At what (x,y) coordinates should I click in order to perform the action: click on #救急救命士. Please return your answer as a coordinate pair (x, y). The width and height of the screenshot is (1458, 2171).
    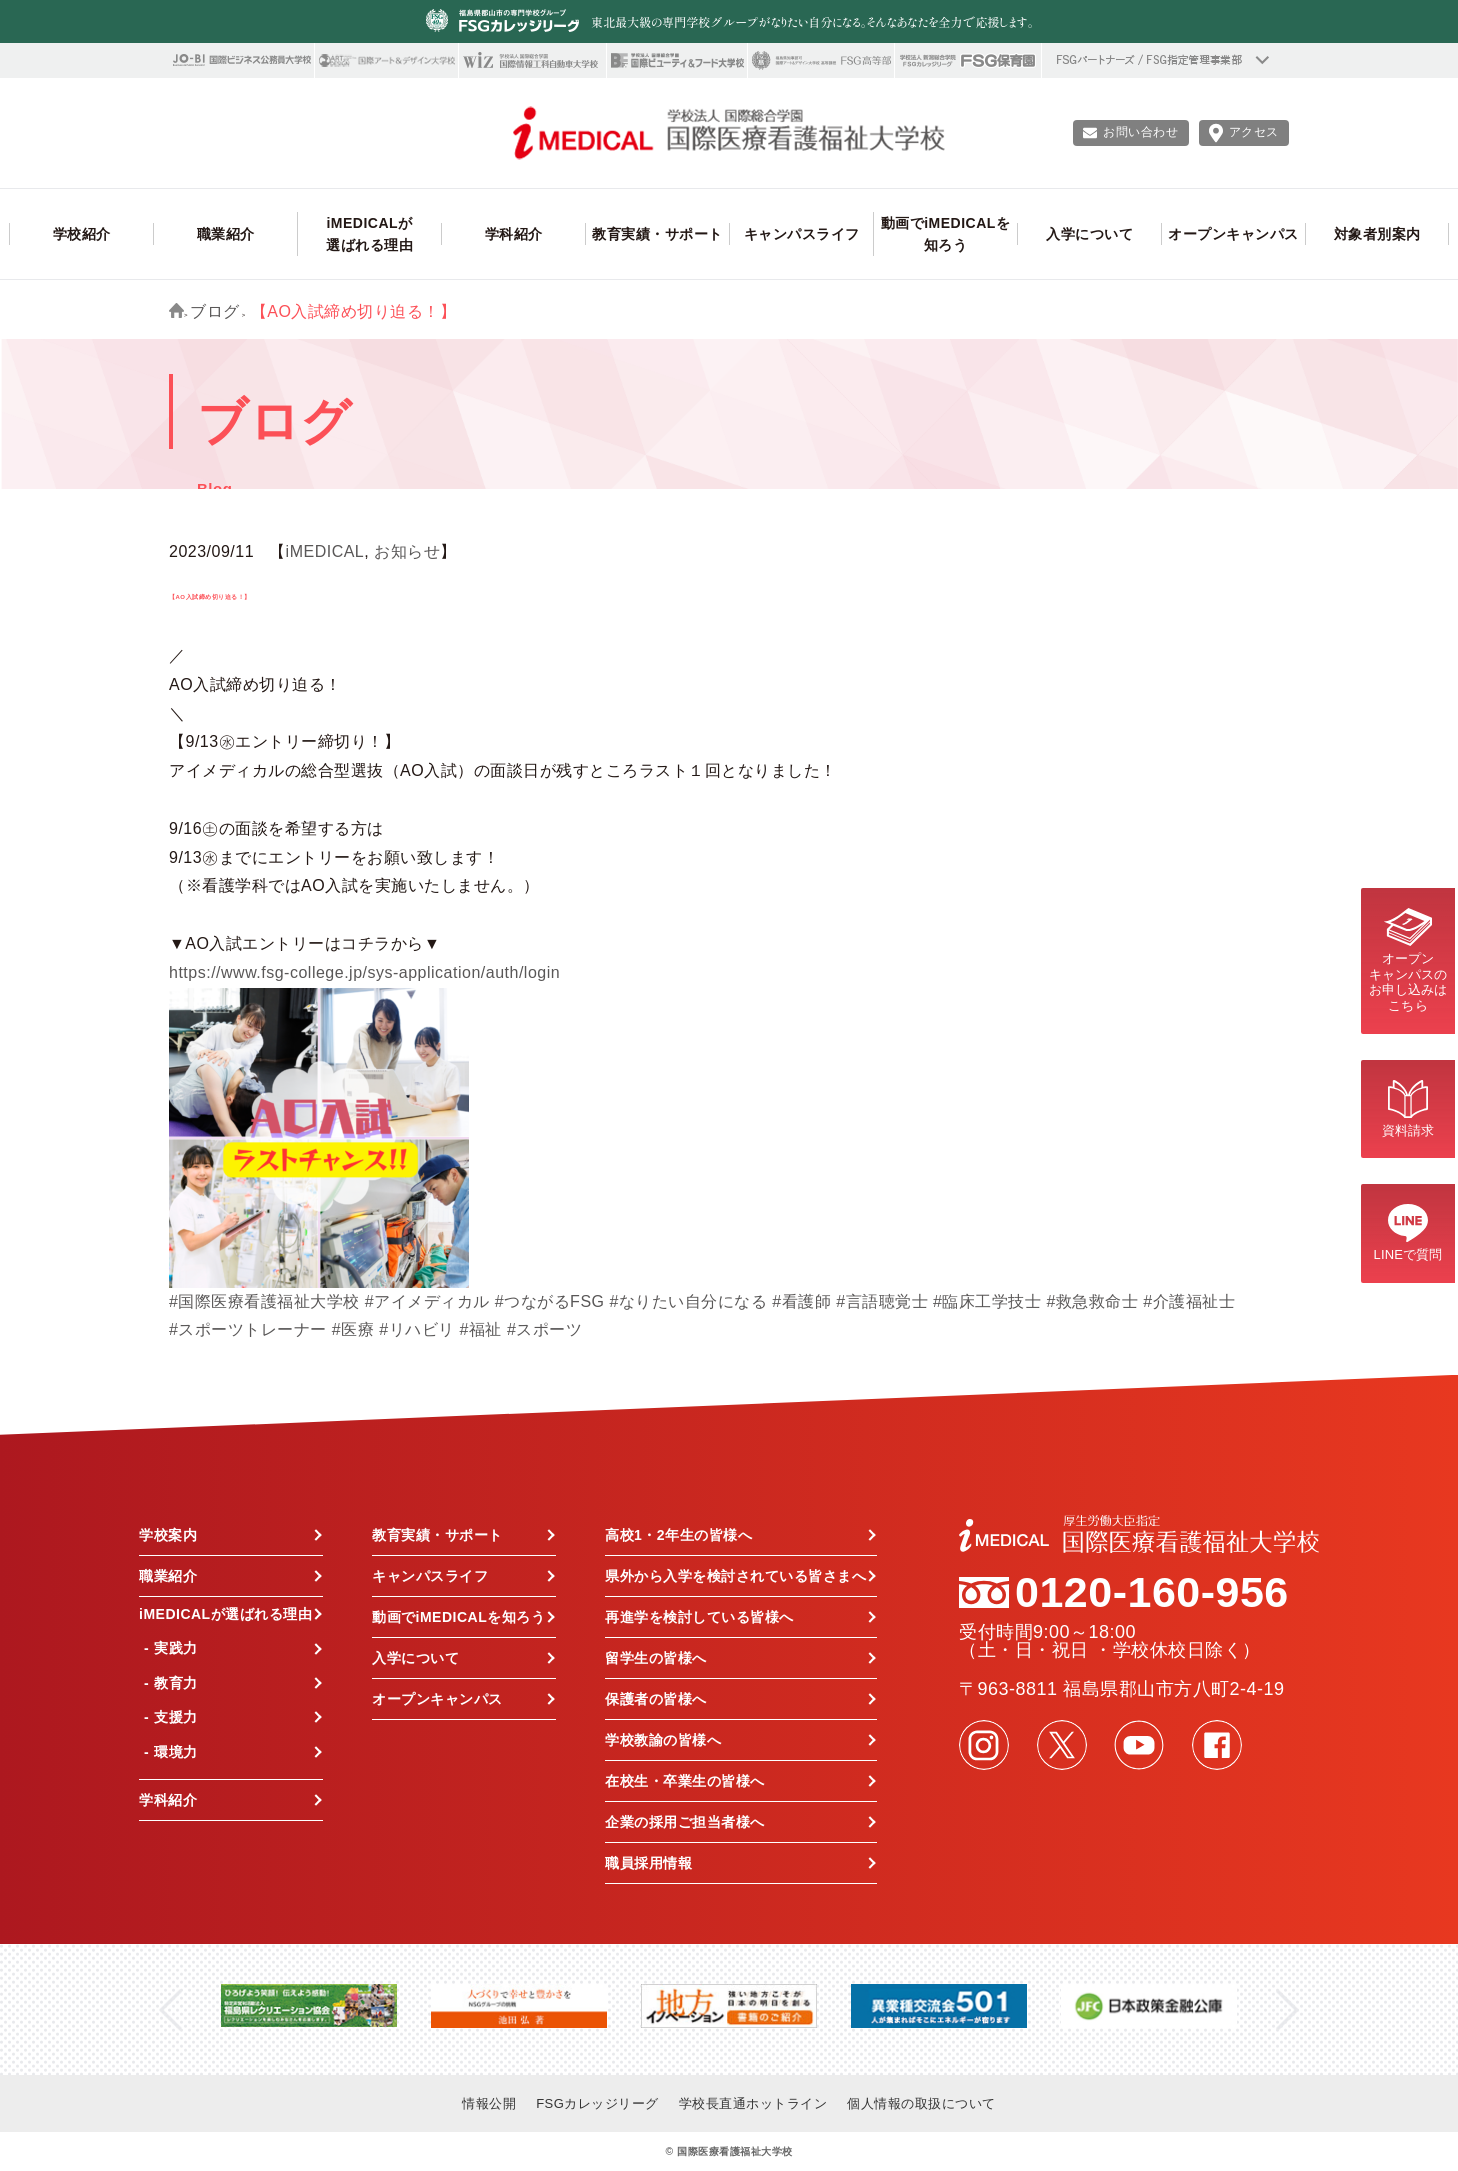
    Looking at the image, I should click on (1092, 1301).